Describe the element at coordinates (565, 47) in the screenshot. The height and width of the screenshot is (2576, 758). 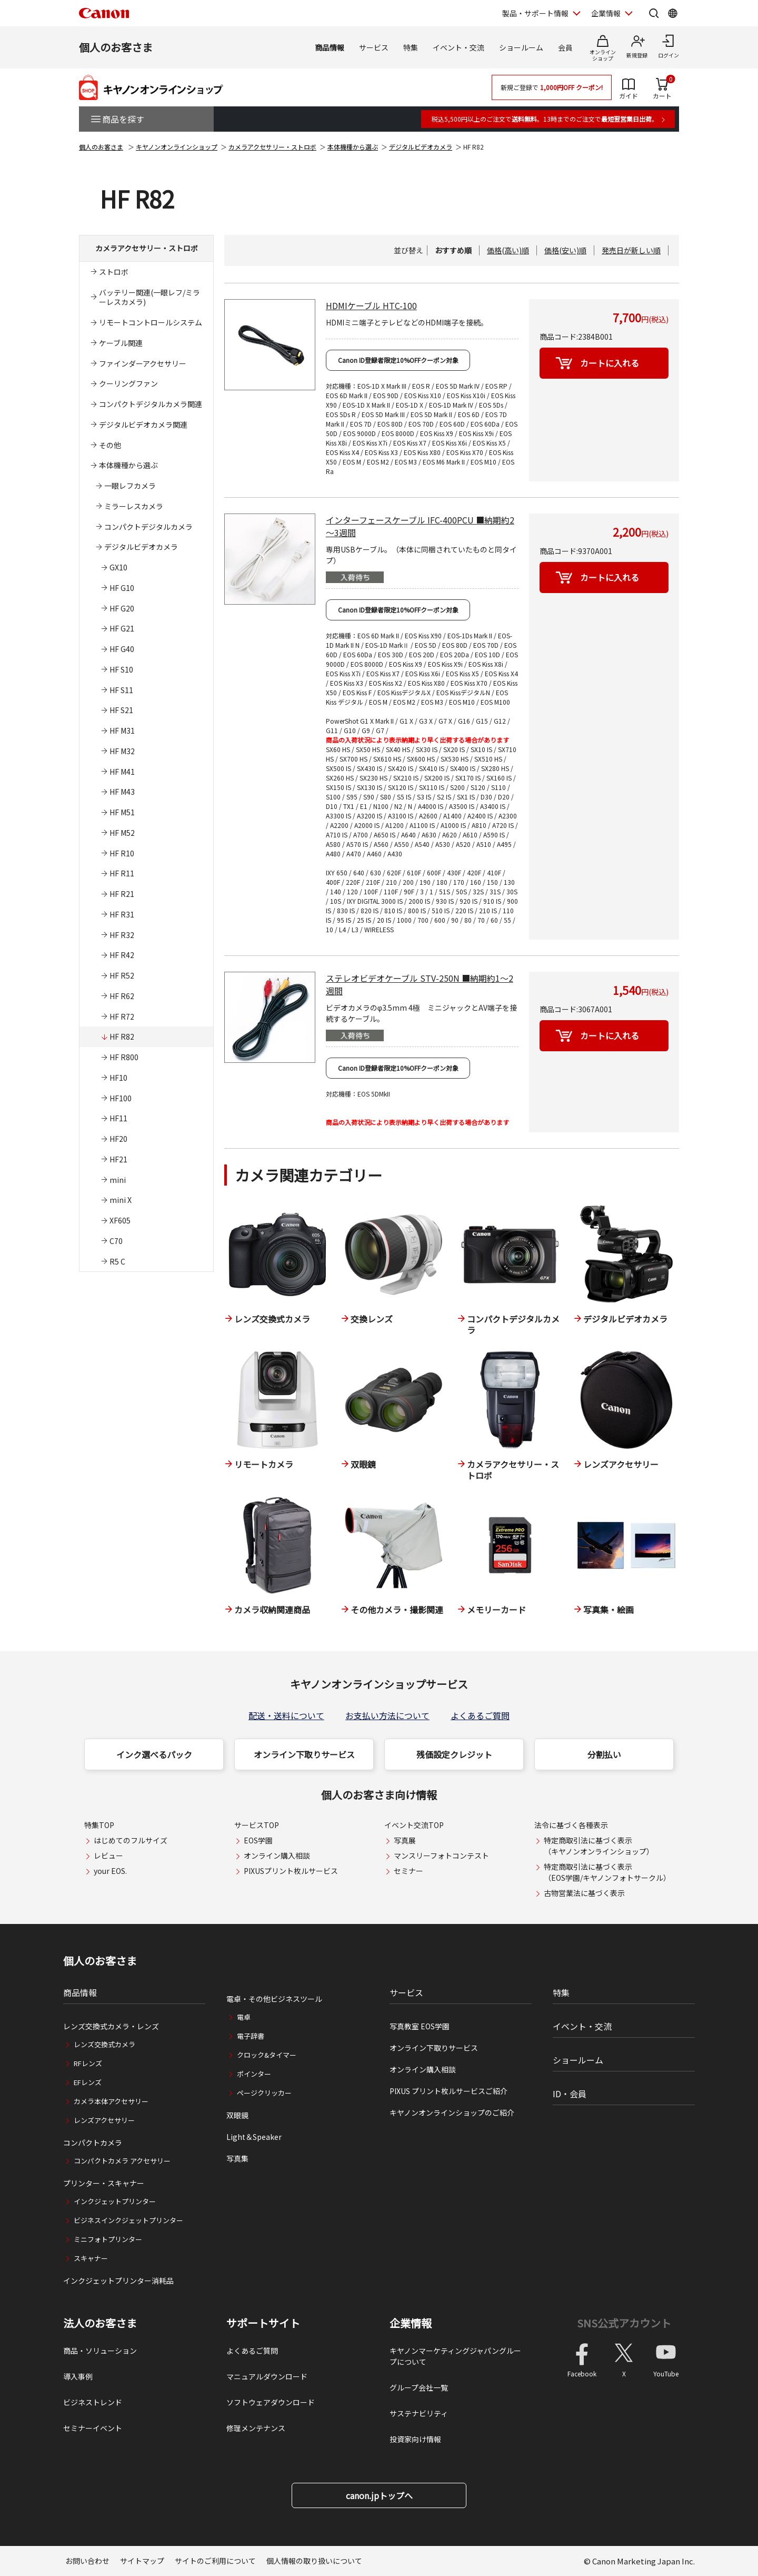
I see `会員` at that location.